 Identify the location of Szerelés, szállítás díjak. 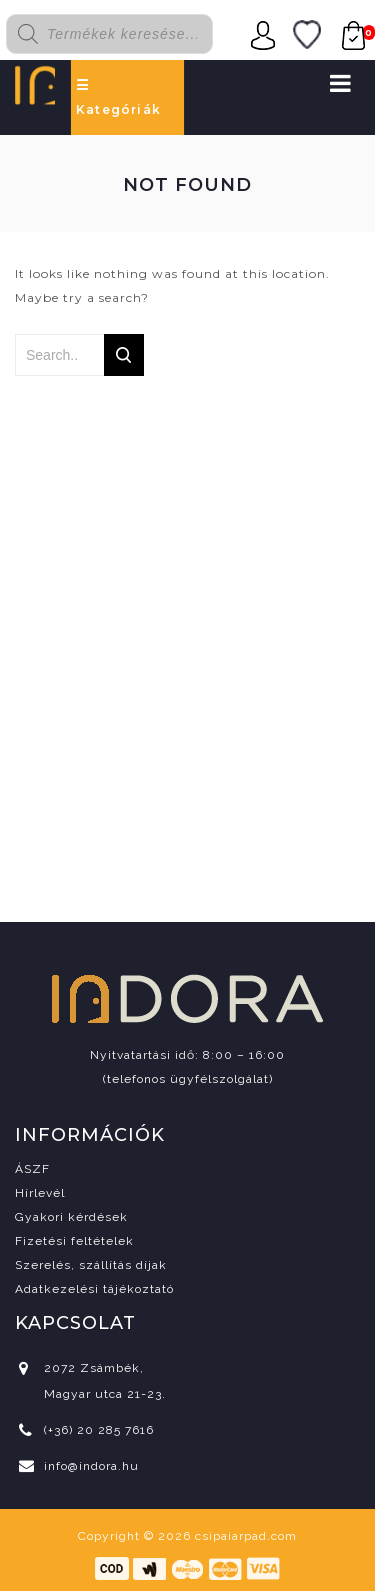
(91, 1265).